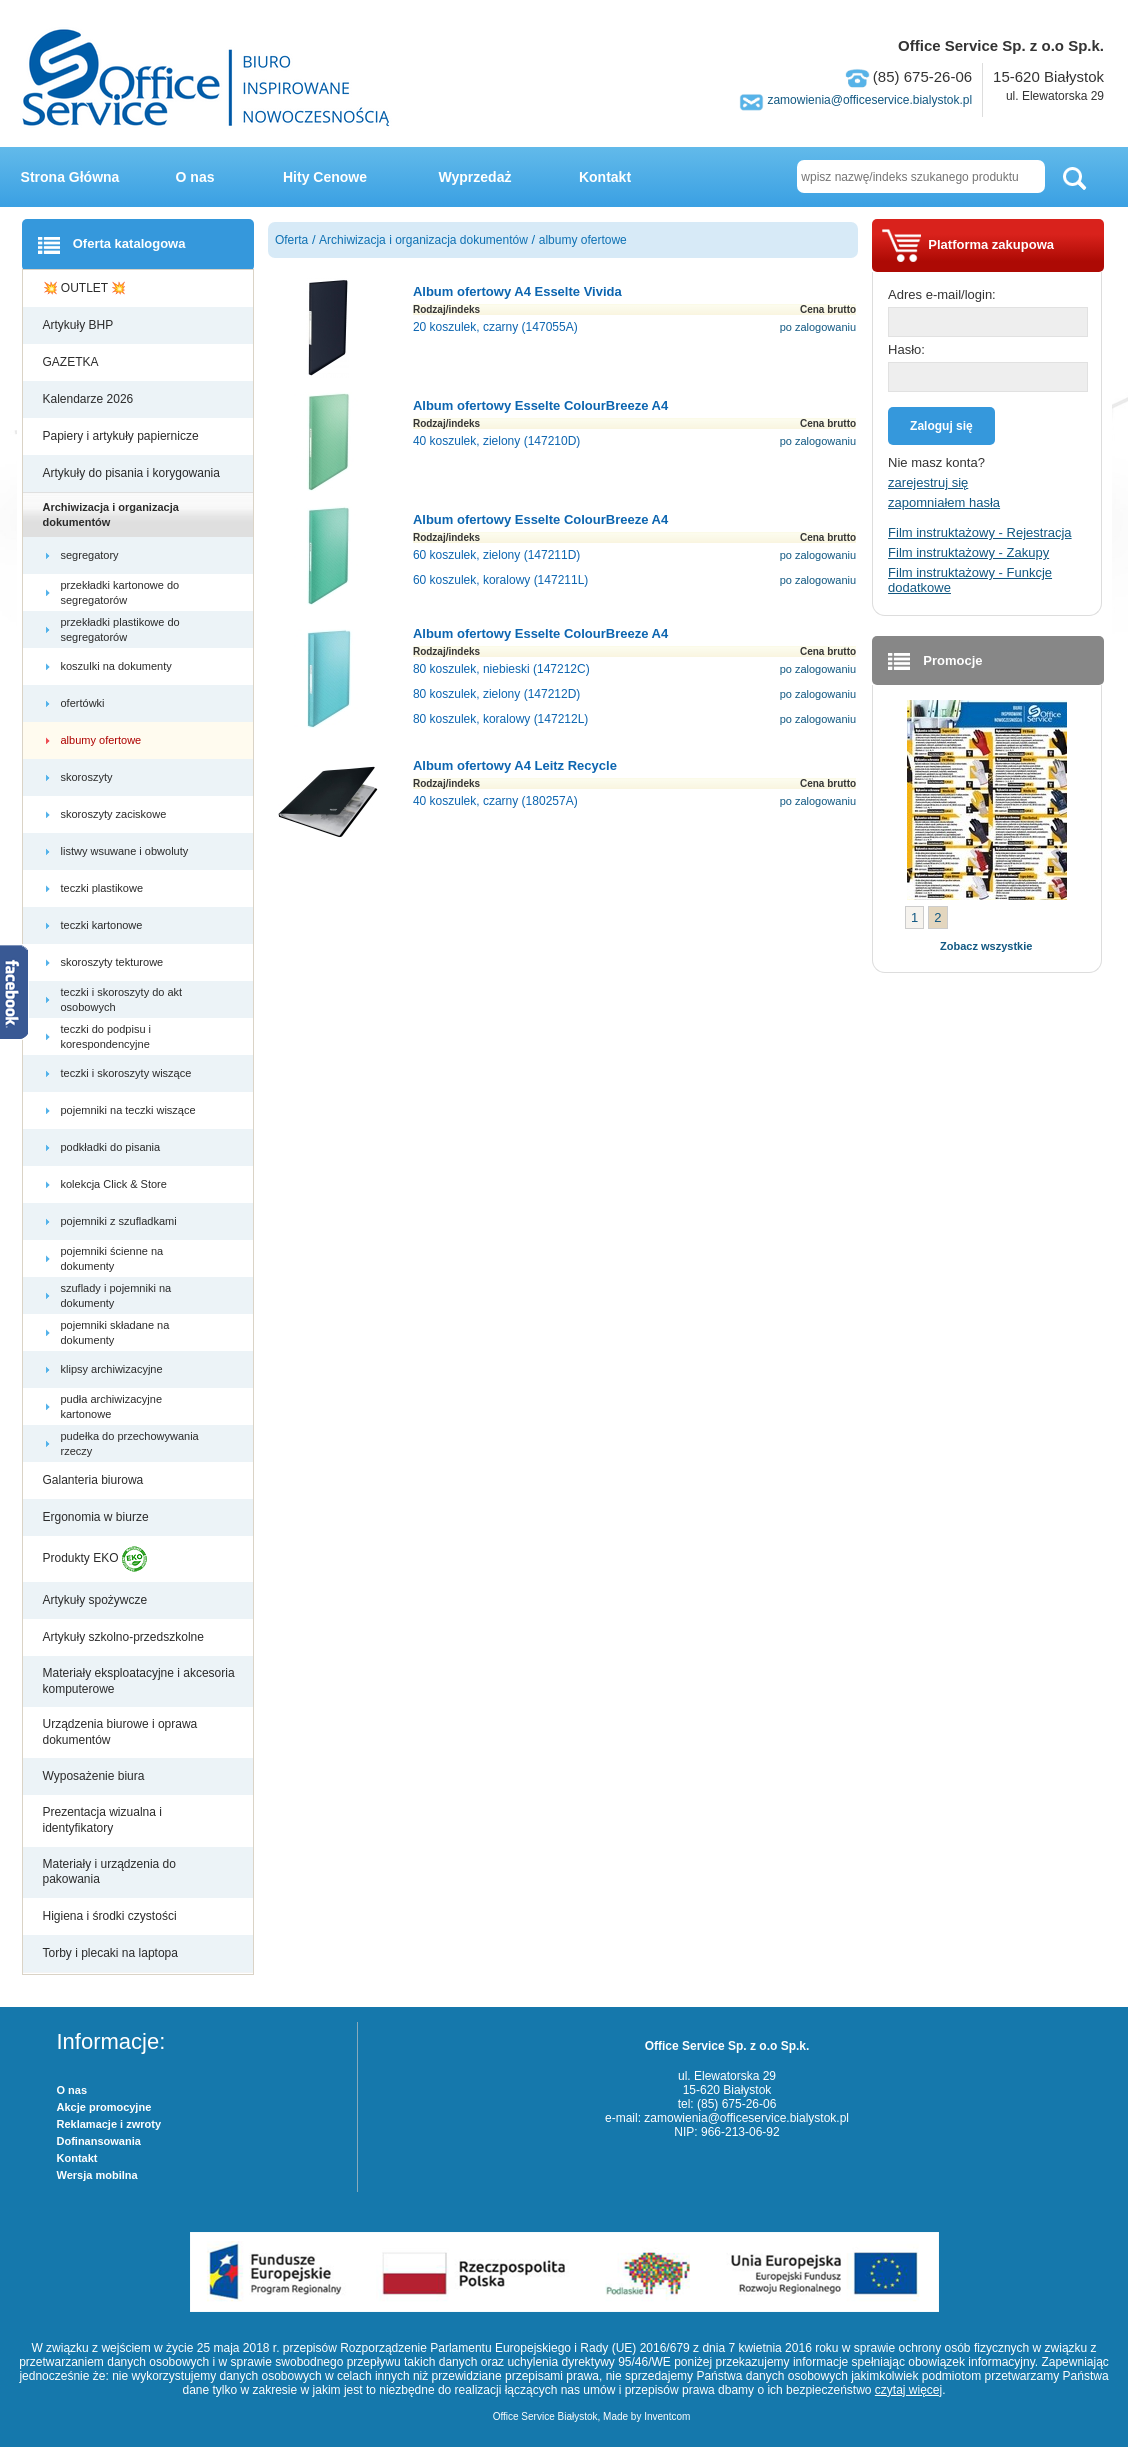 The width and height of the screenshot is (1128, 2447). What do you see at coordinates (195, 177) in the screenshot?
I see `O nas` at bounding box center [195, 177].